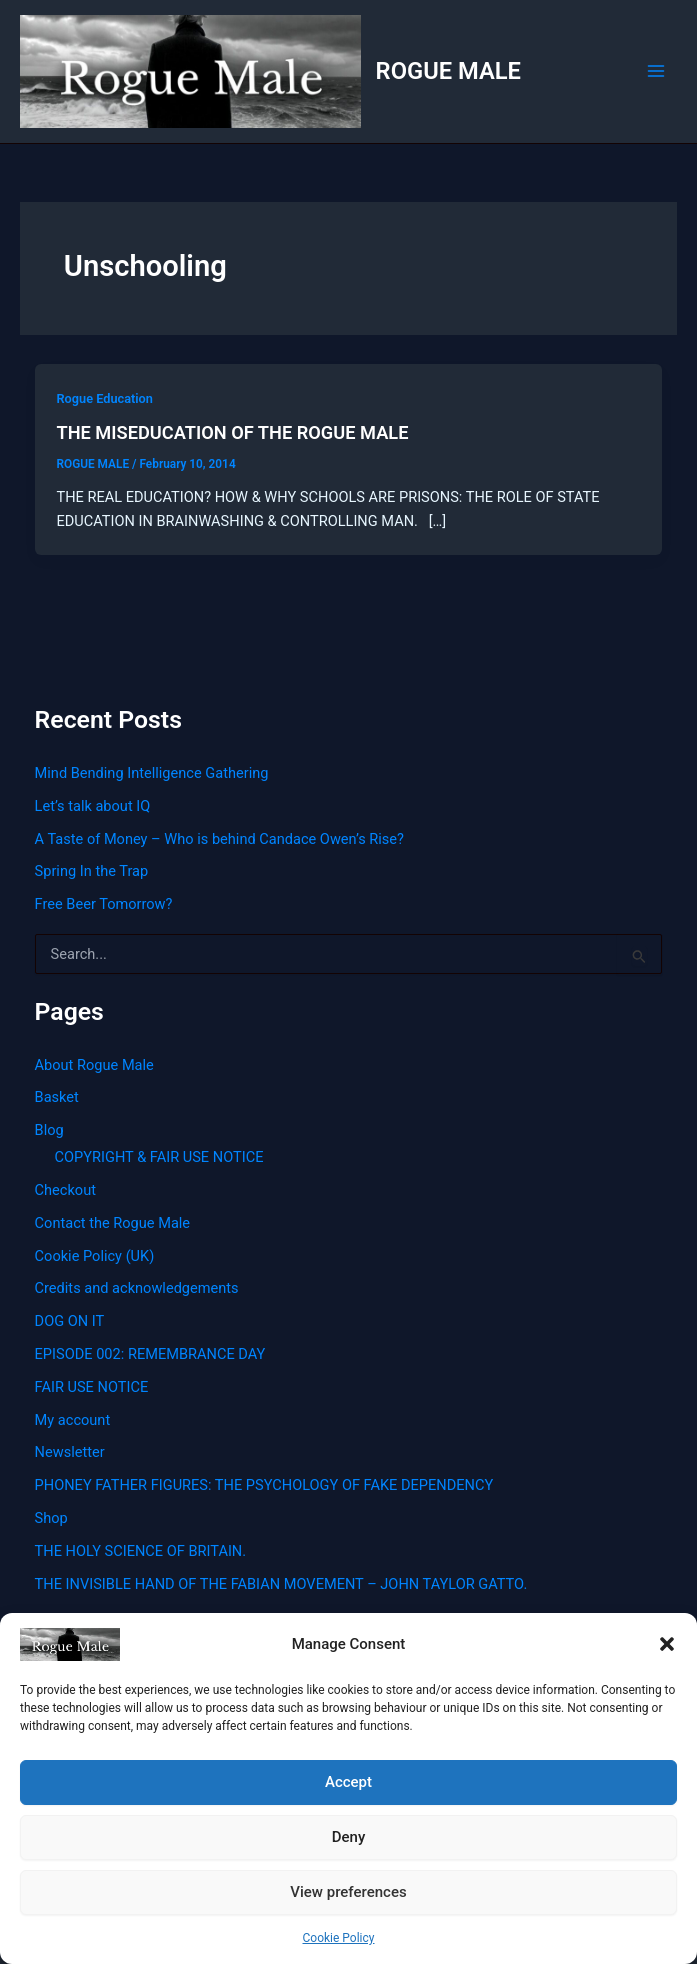 This screenshot has height=1964, width=697. Describe the element at coordinates (70, 1452) in the screenshot. I see `Newsletter` at that location.